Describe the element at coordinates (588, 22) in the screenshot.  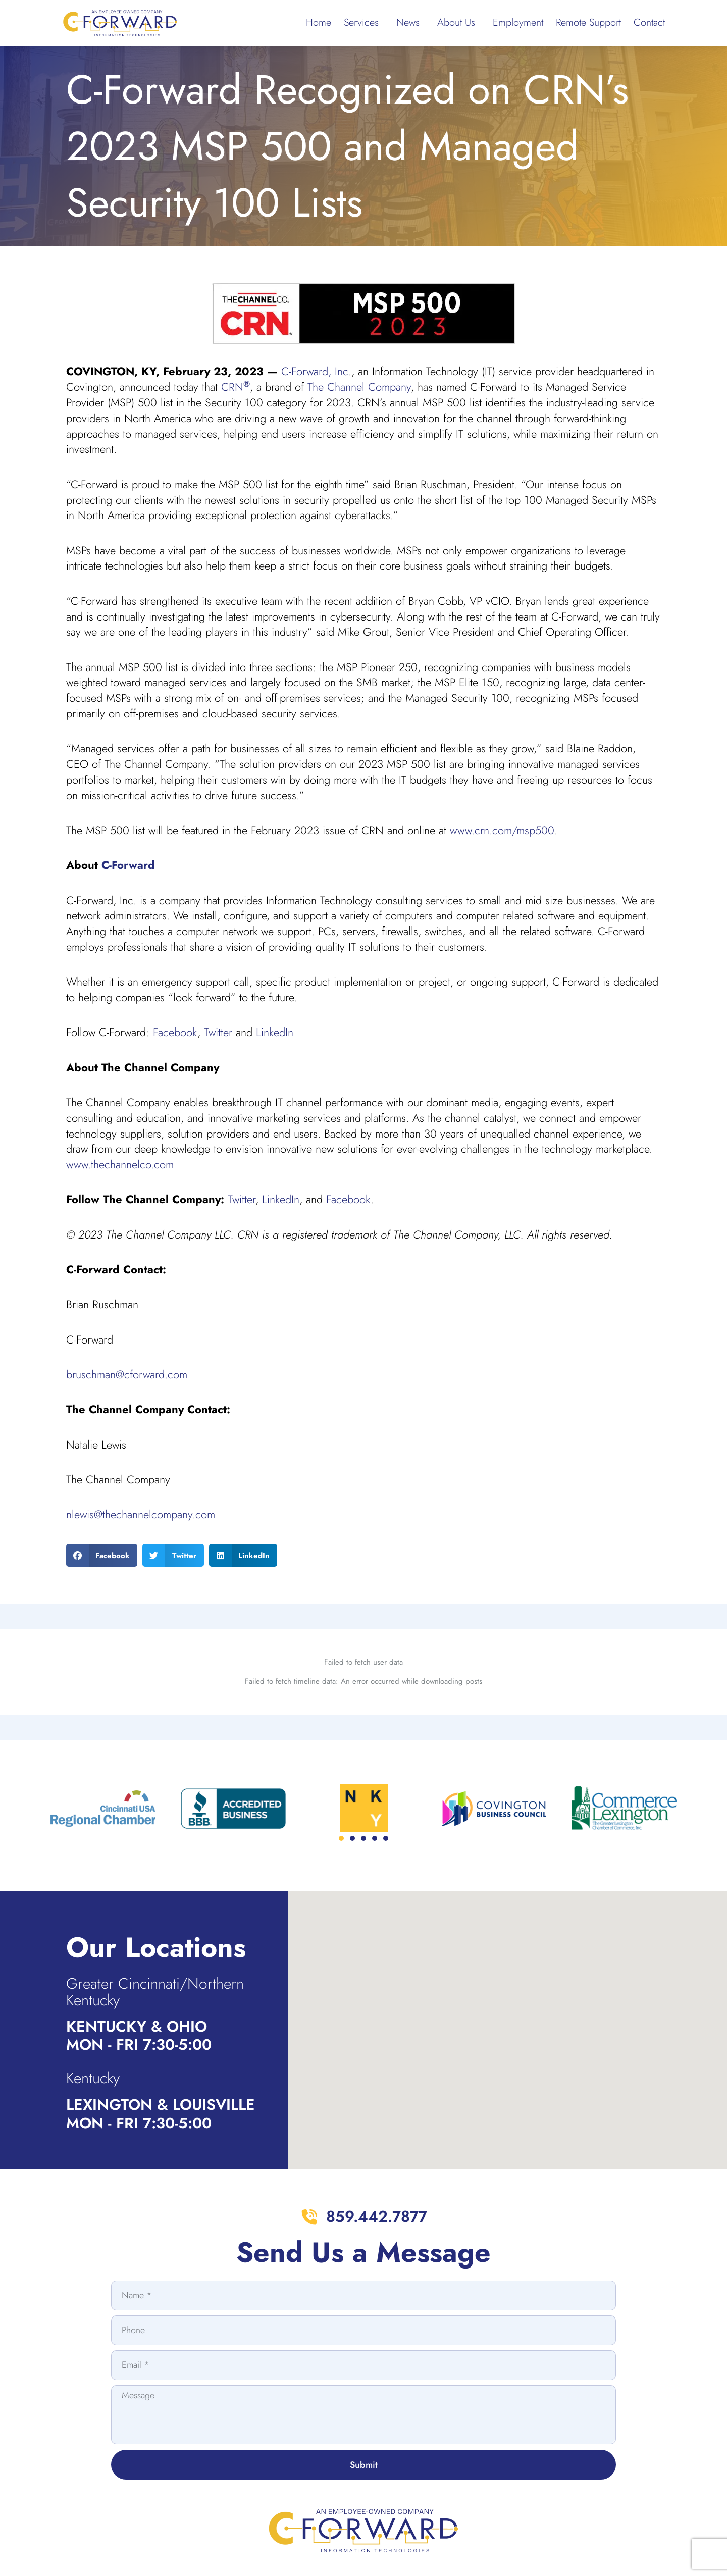
I see `Remote Support` at that location.